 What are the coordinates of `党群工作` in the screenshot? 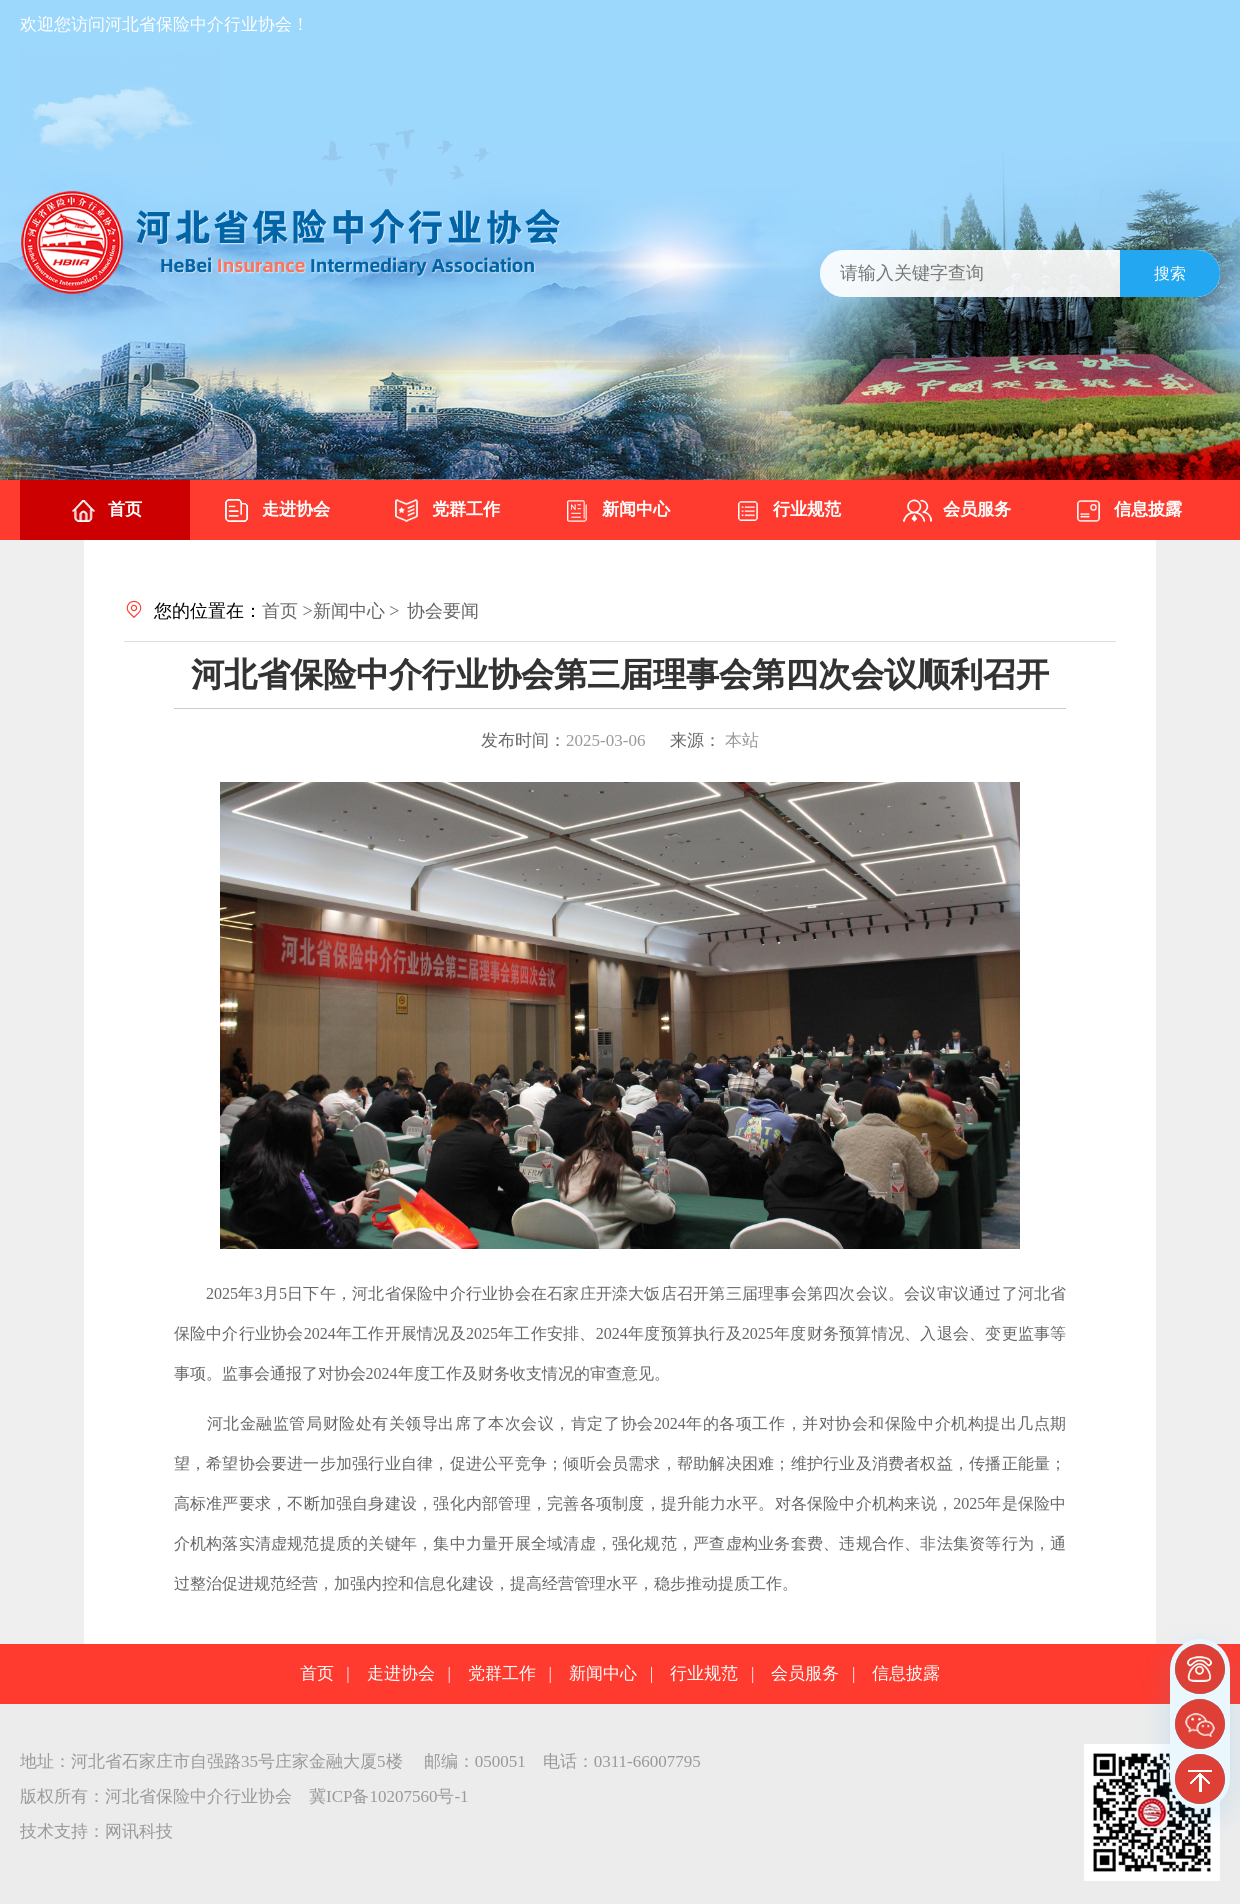 It's located at (446, 511).